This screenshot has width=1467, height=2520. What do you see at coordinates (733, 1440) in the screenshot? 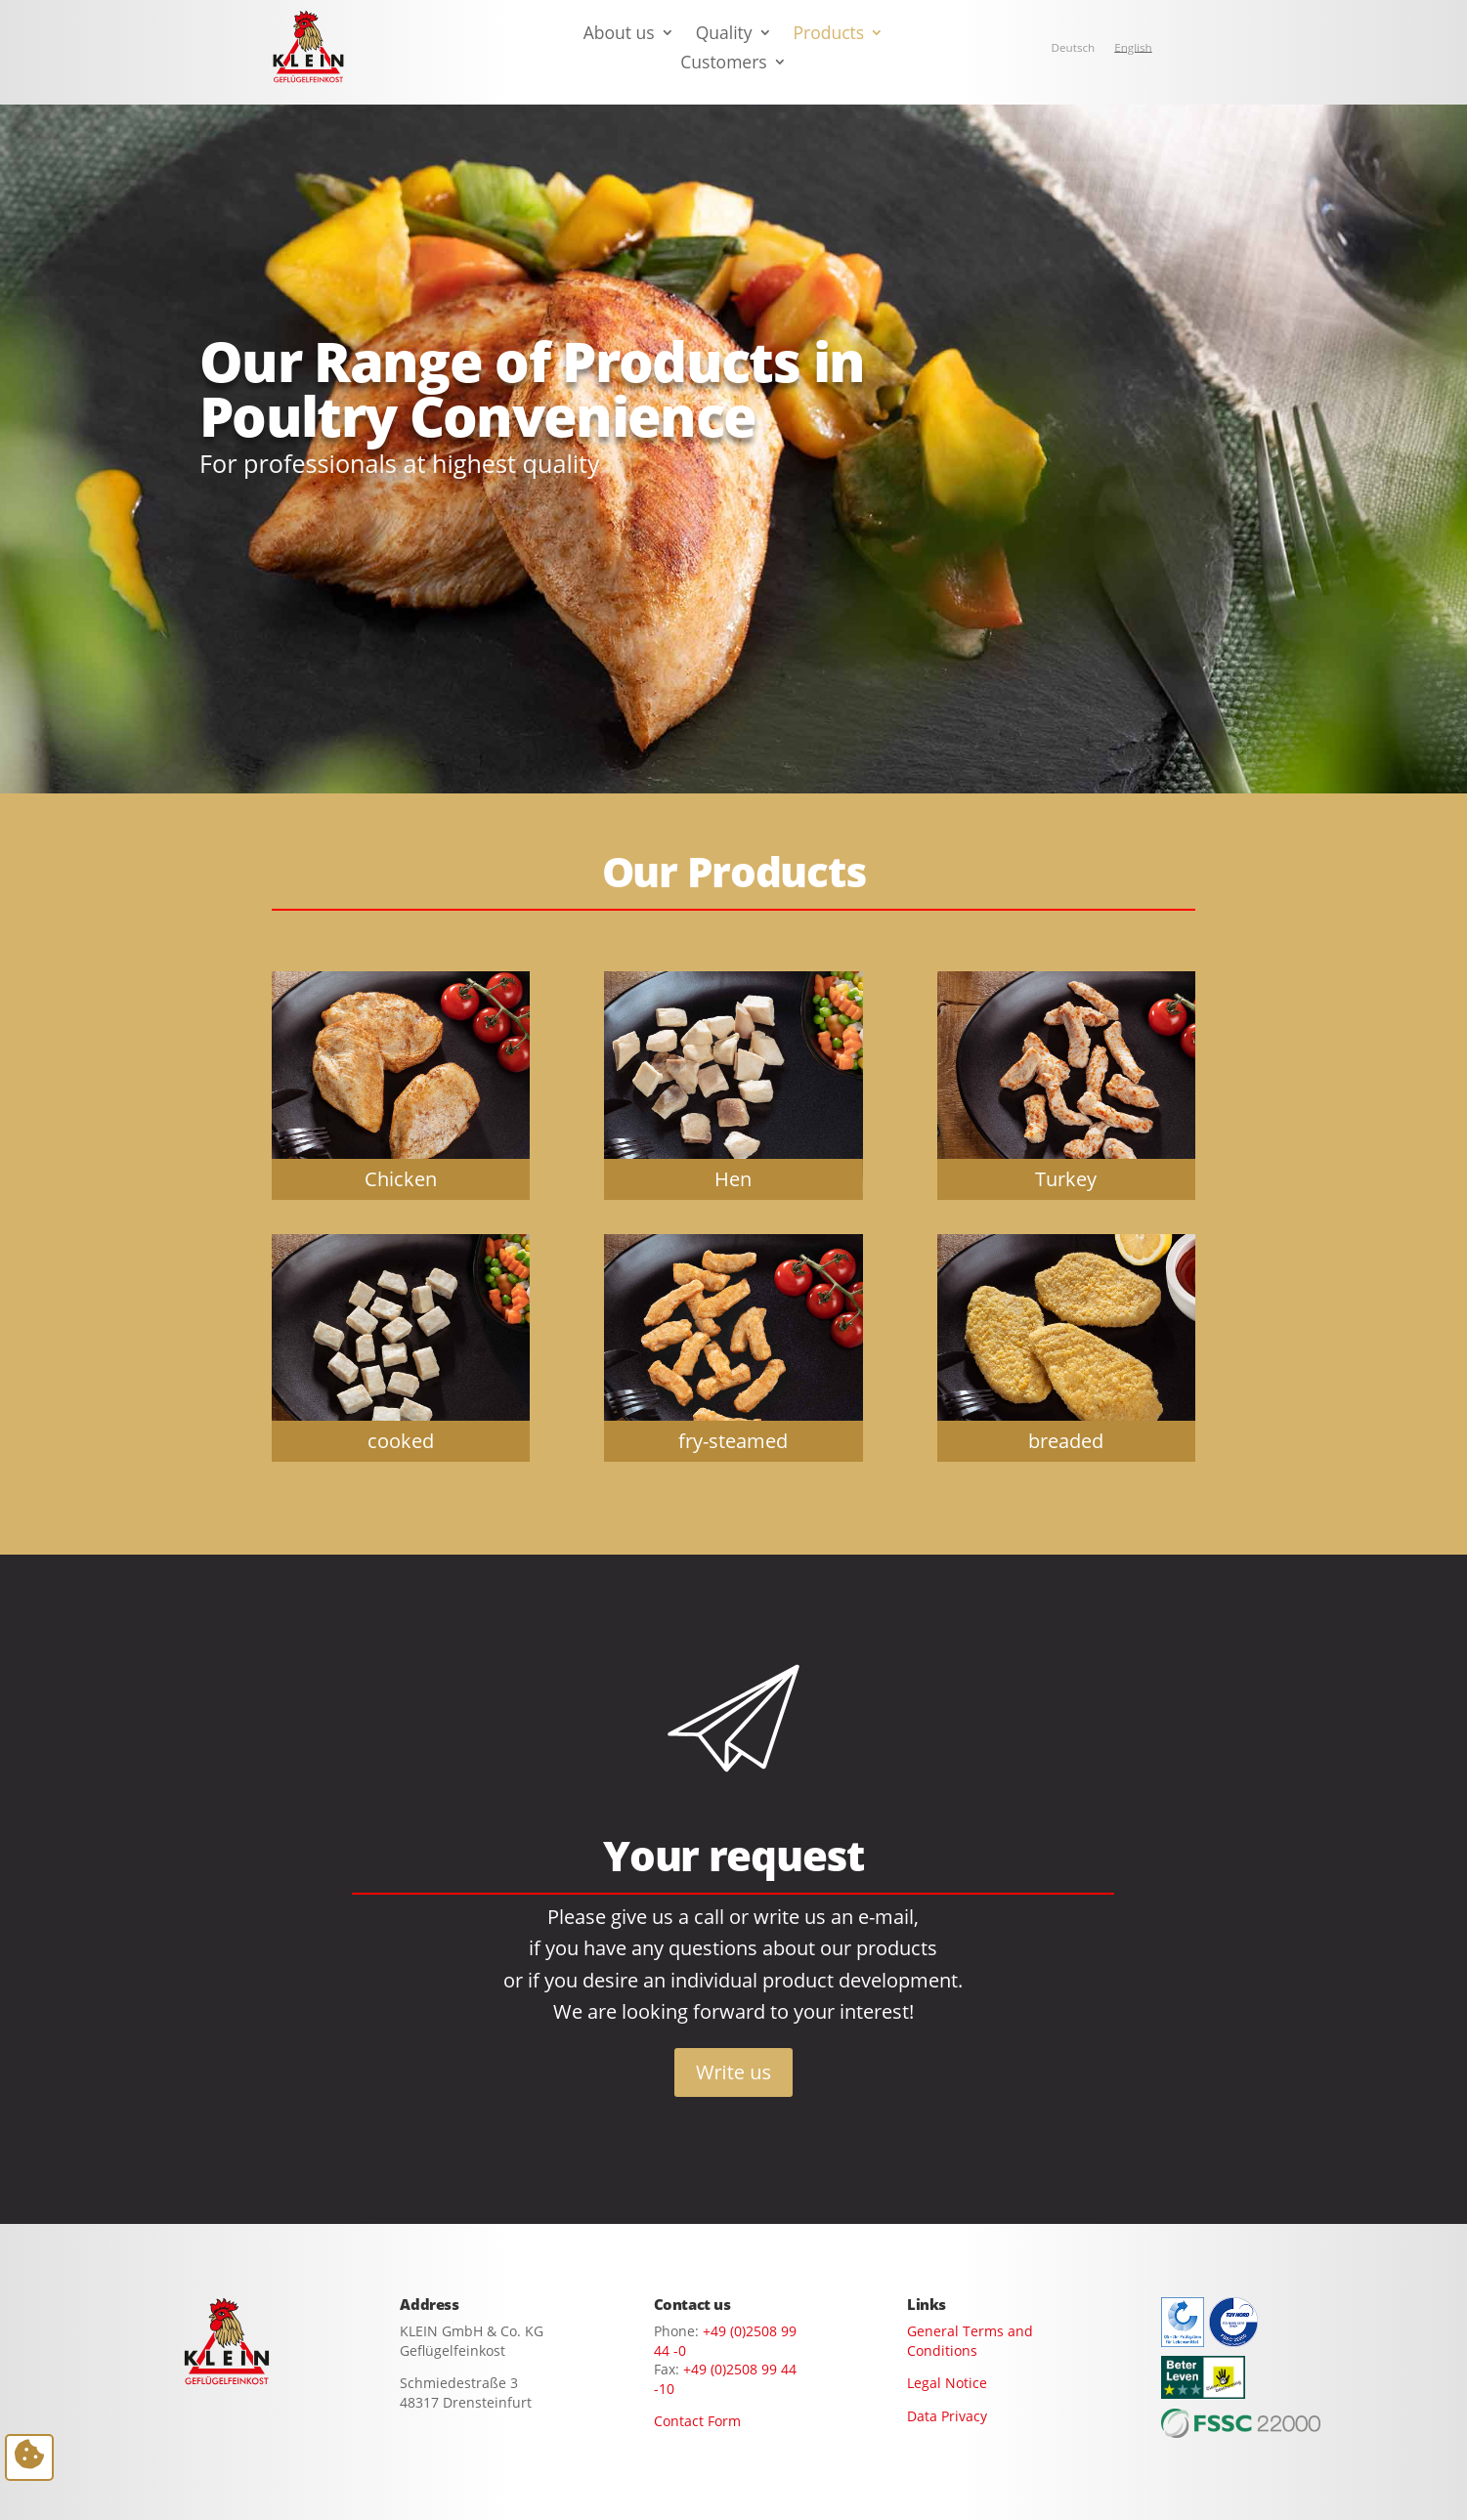
I see `fry-steamed` at bounding box center [733, 1440].